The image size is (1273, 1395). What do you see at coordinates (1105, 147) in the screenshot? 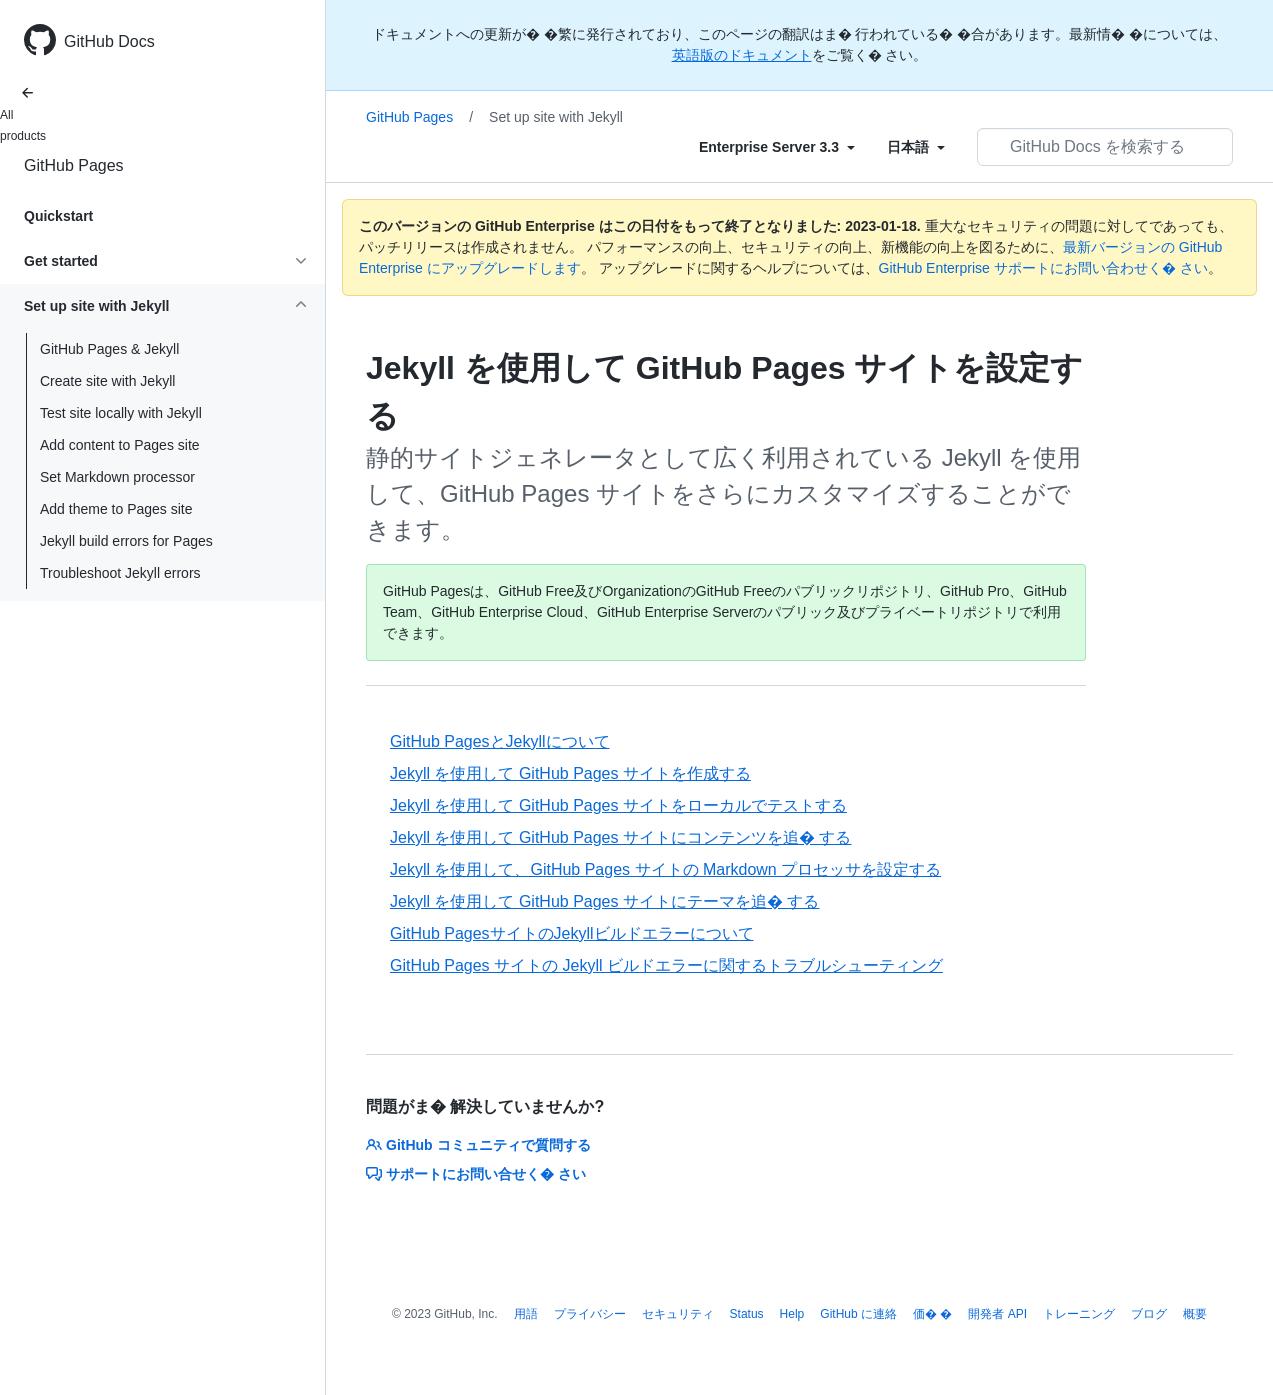
I see `[GitHub Docs を検索する]` at bounding box center [1105, 147].